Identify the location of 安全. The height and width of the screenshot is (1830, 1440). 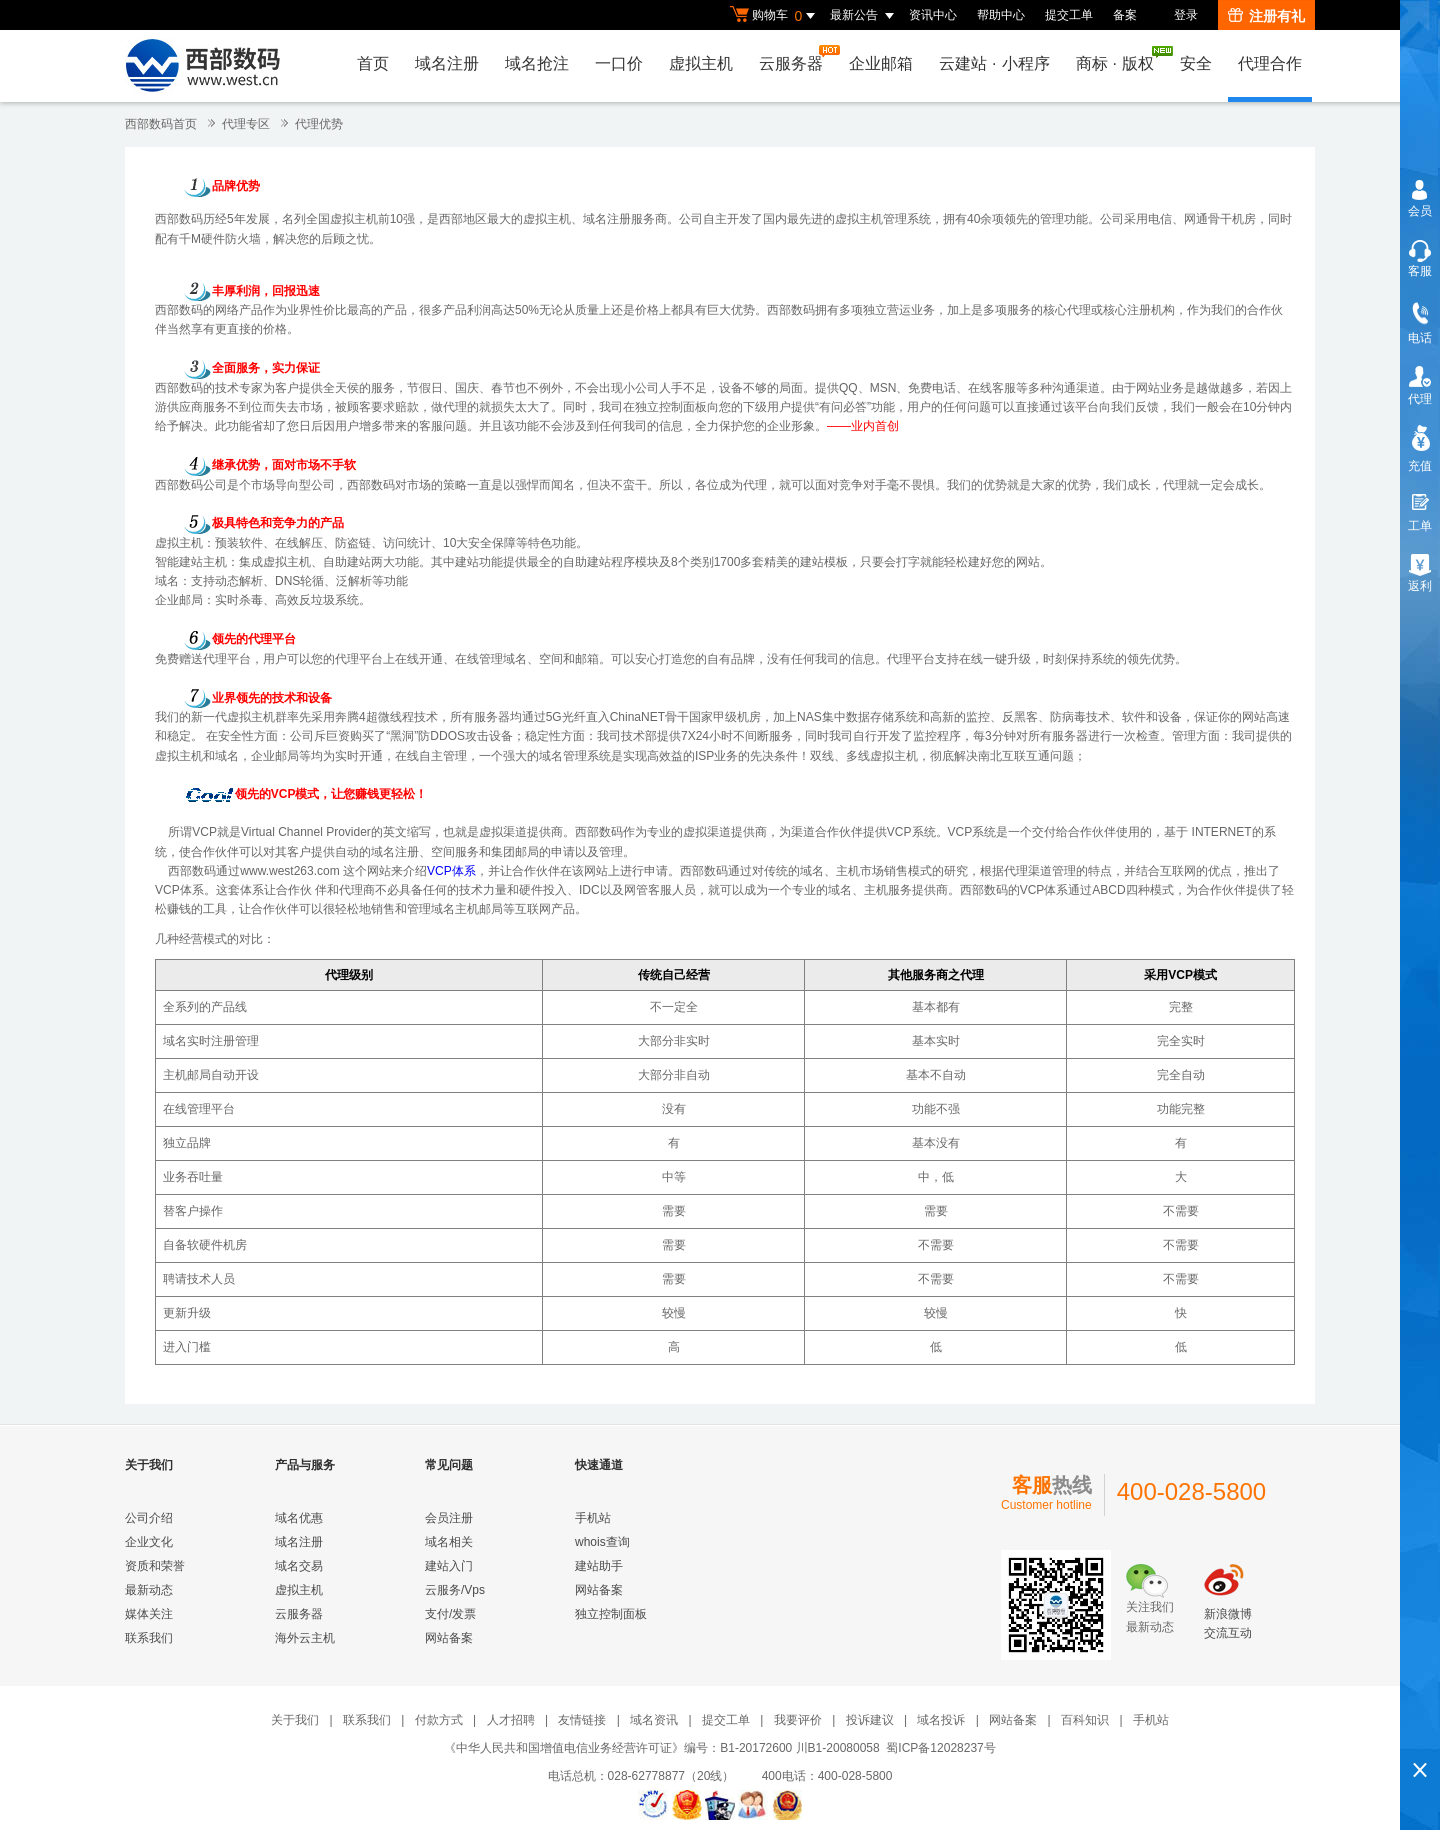
(1196, 63).